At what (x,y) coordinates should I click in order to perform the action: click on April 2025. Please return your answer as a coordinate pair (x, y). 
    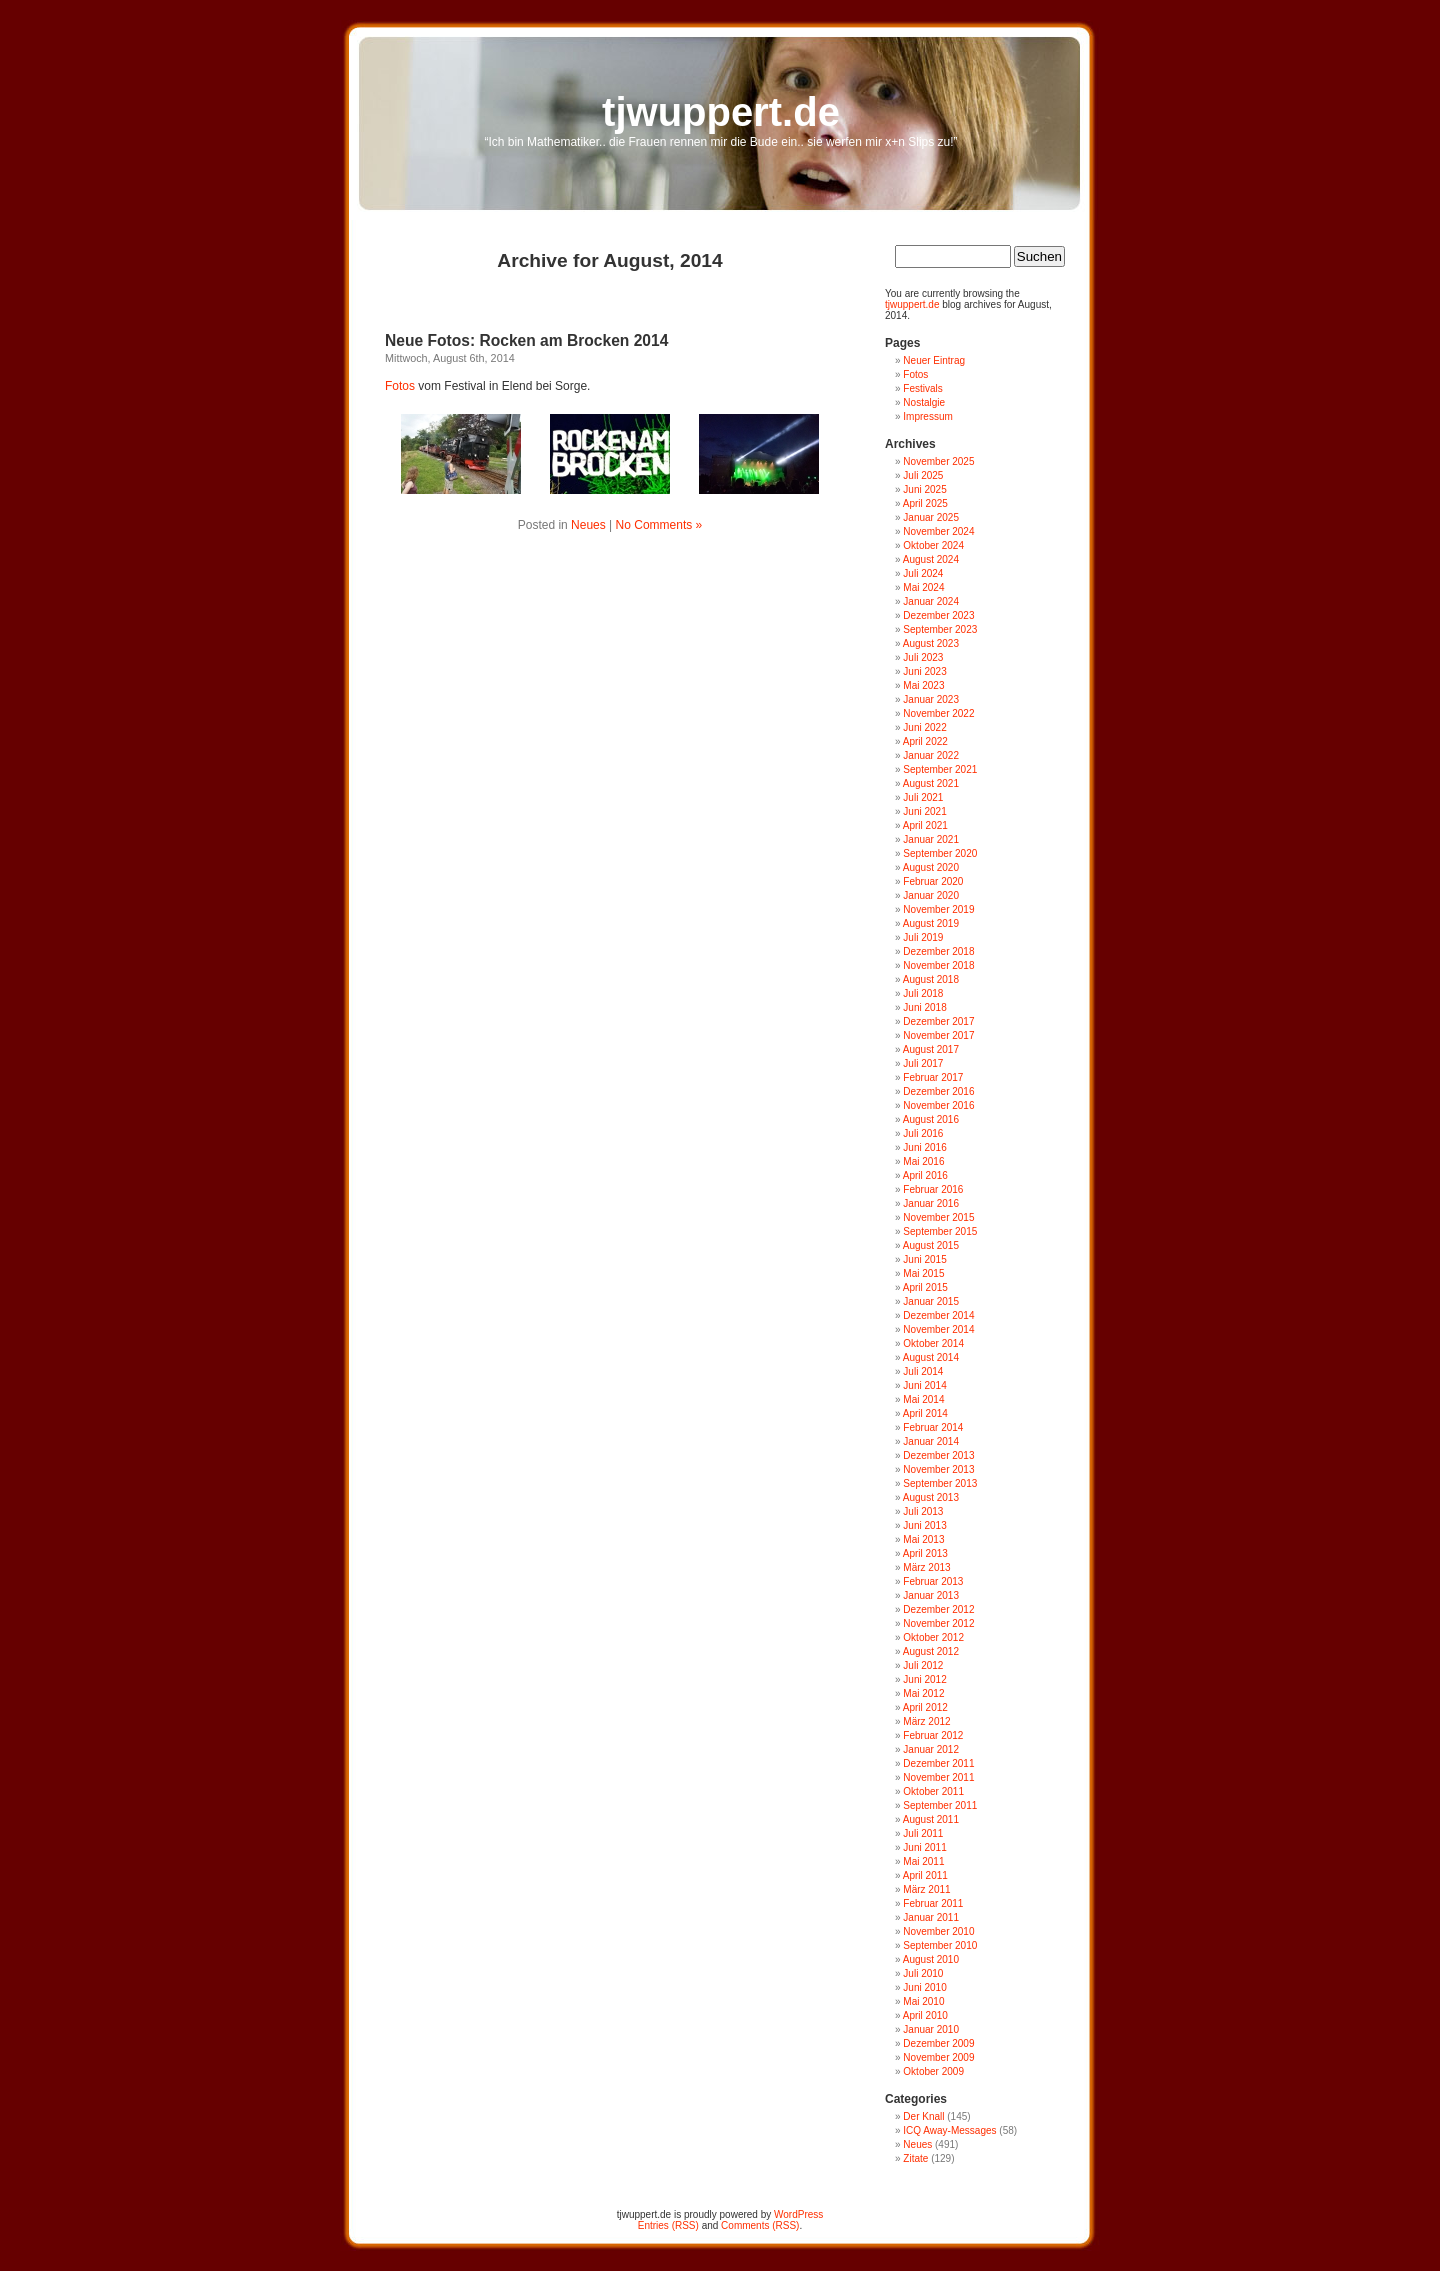
    Looking at the image, I should click on (925, 503).